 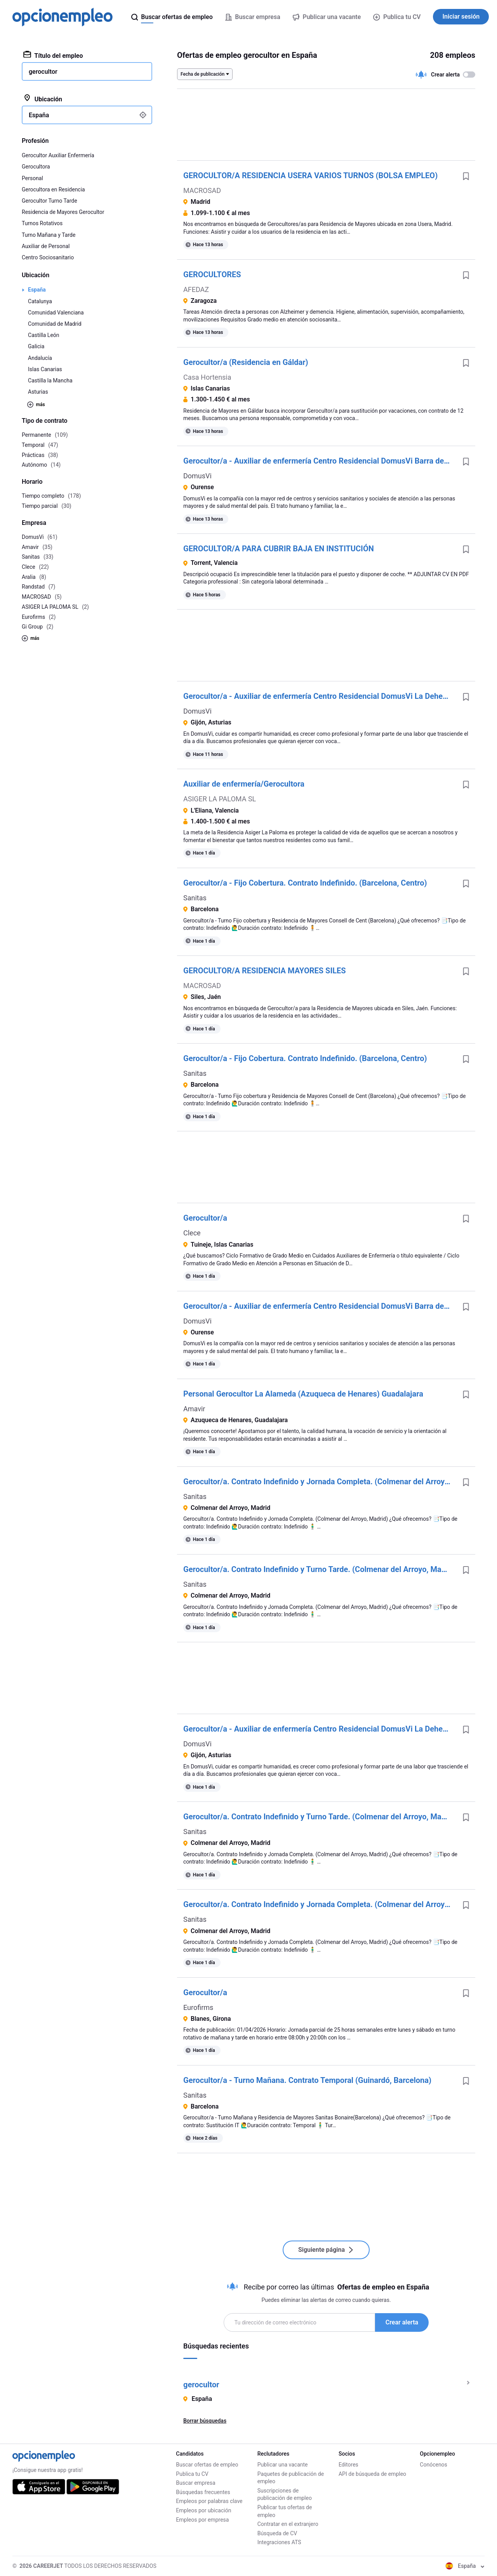 I want to click on Islas Canarias, so click(x=45, y=369).